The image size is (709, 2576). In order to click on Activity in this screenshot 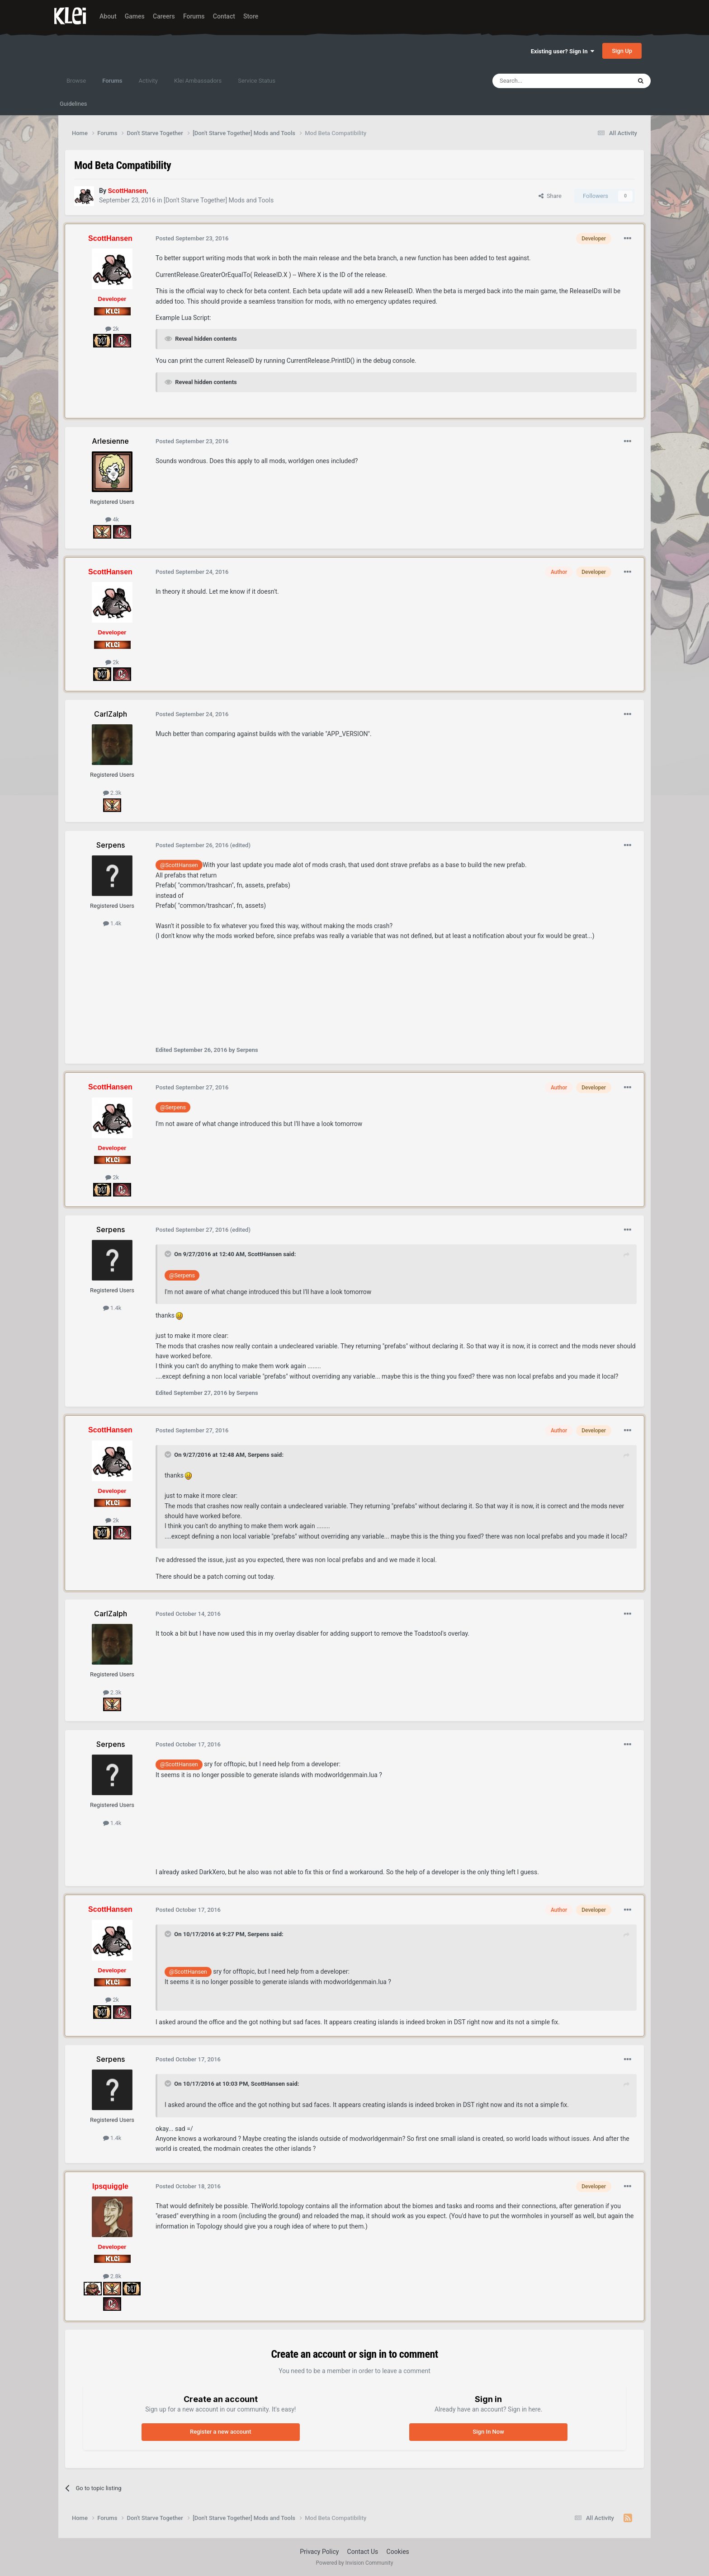, I will do `click(148, 80)`.